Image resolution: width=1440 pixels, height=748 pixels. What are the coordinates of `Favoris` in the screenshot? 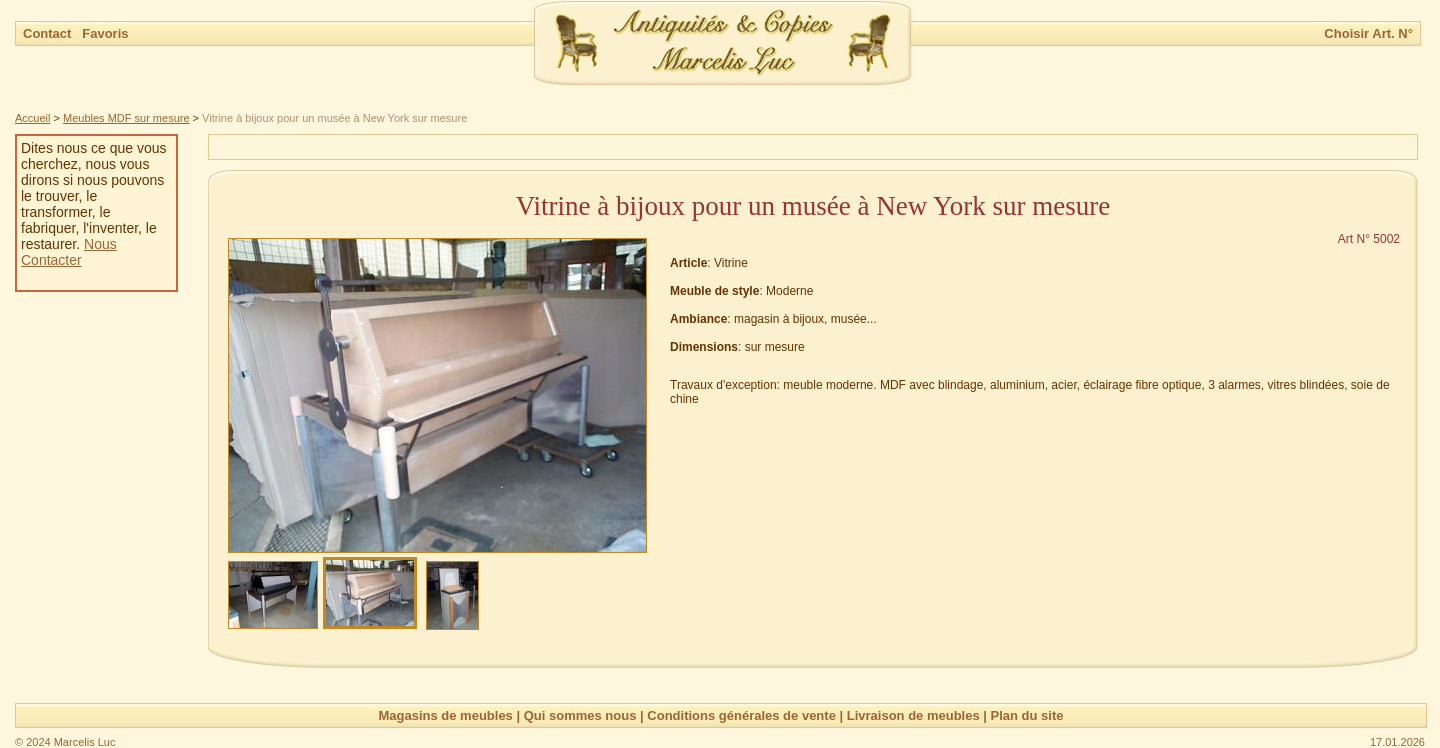 It's located at (105, 33).